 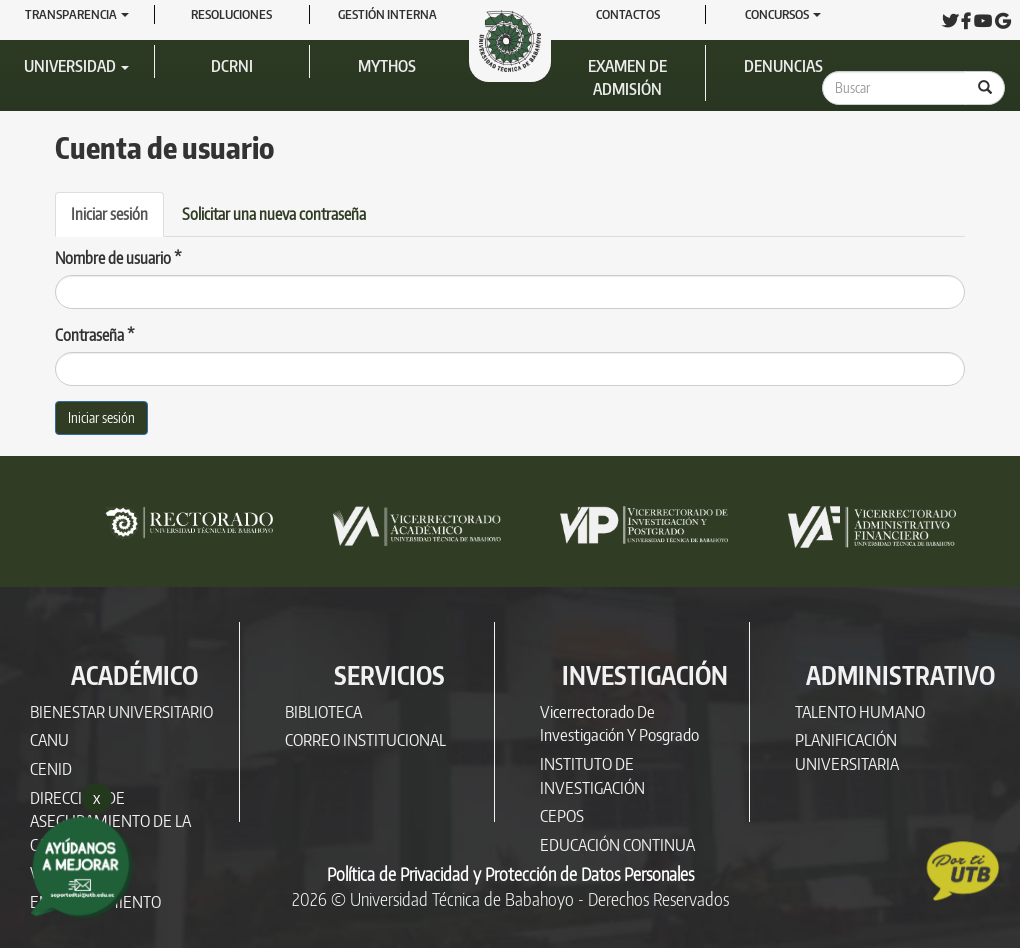 I want to click on Examen de Admisión, so click(x=627, y=77).